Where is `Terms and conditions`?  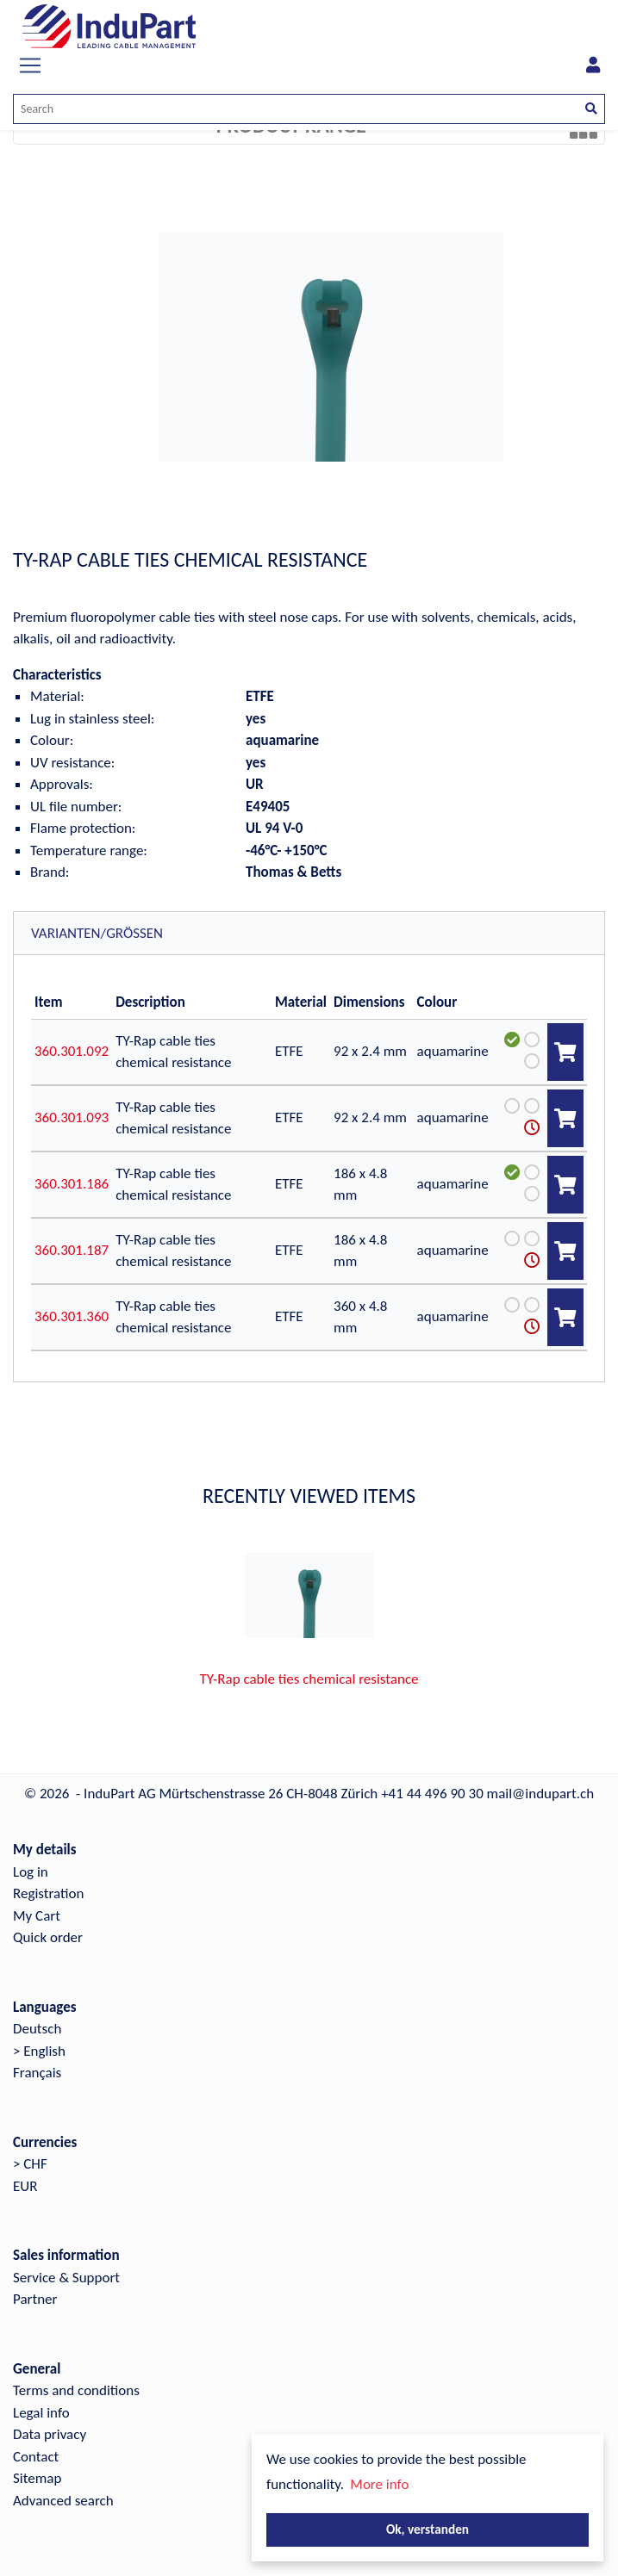
Terms and conditions is located at coordinates (76, 2390).